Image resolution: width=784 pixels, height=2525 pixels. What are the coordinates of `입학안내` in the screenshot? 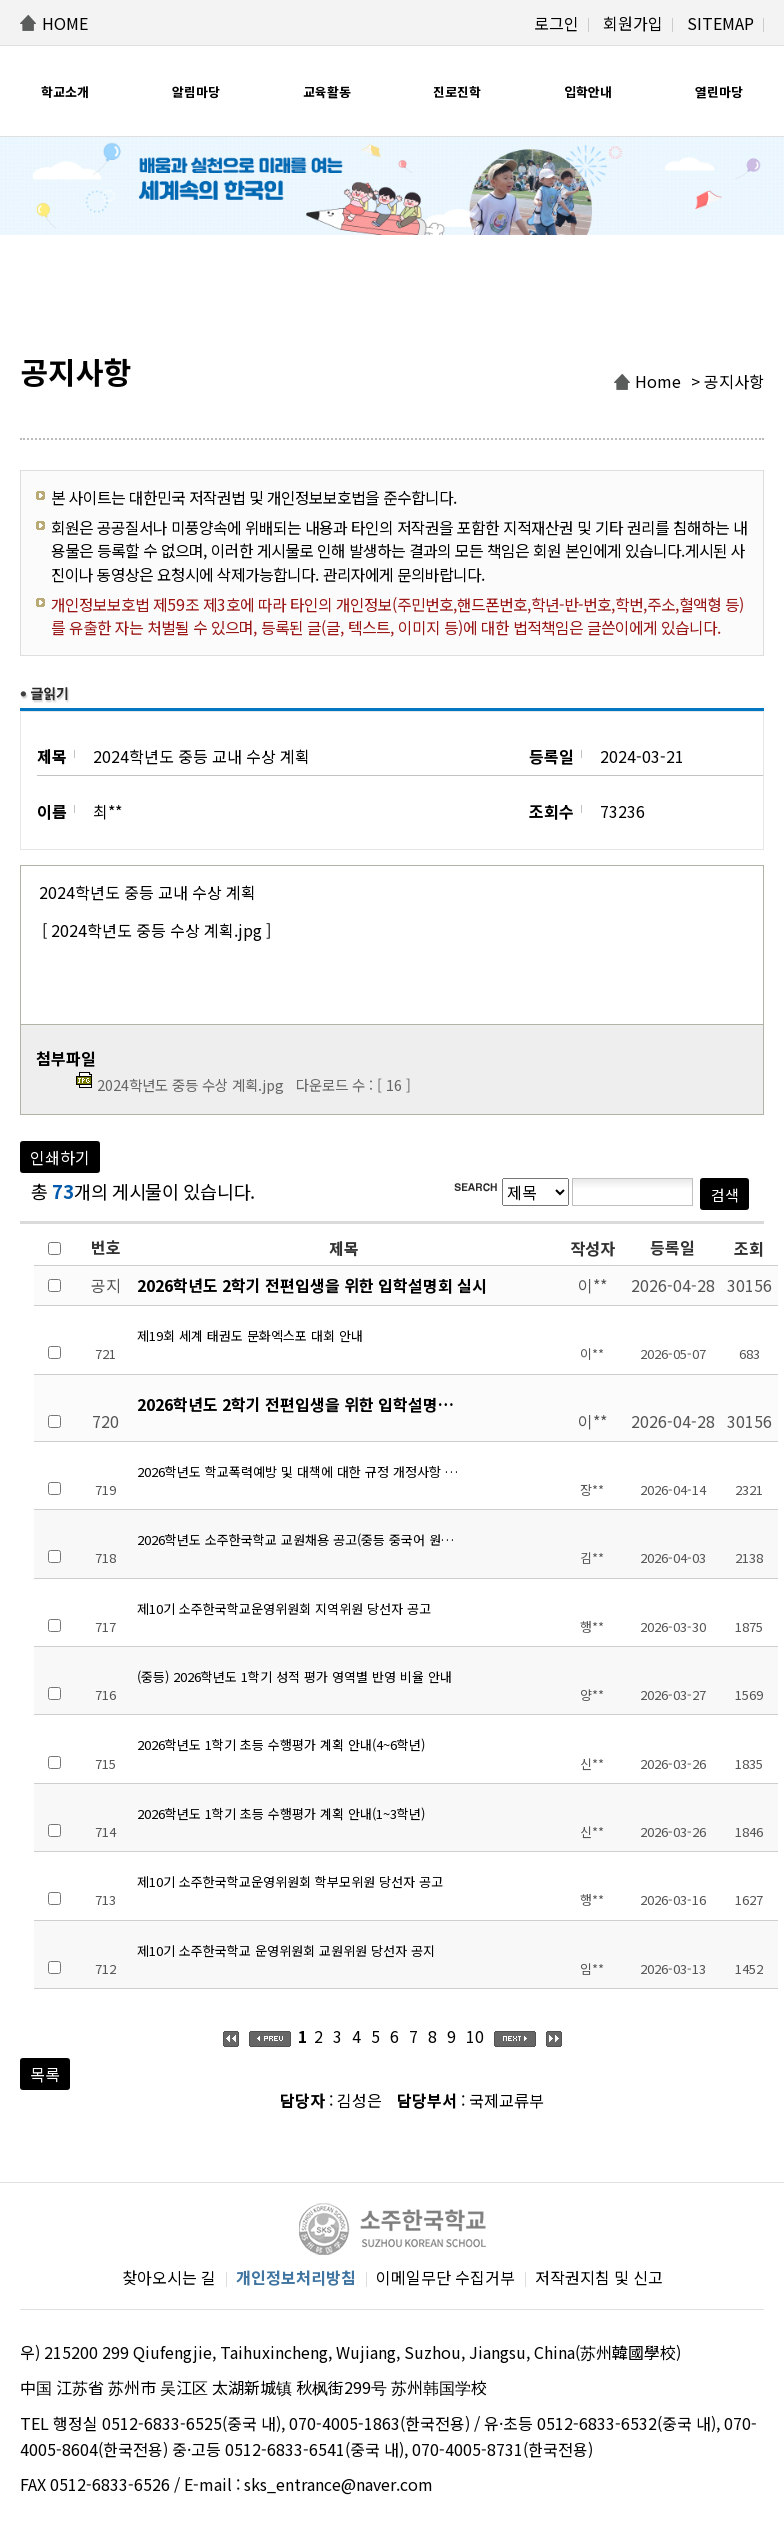 It's located at (588, 91).